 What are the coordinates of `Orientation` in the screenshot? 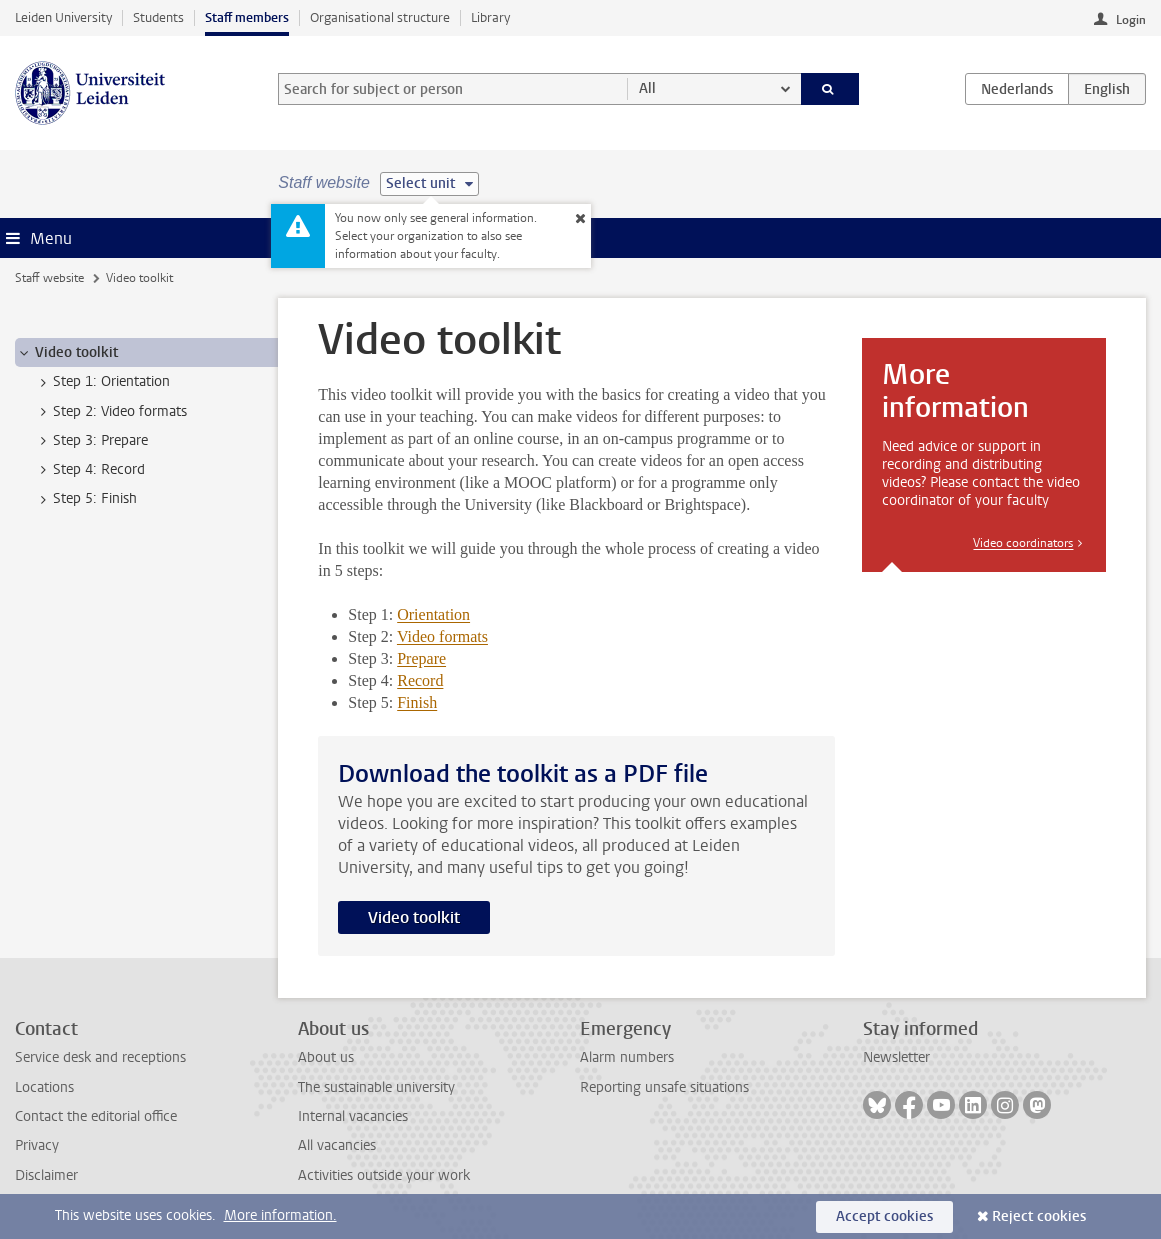 It's located at (433, 614).